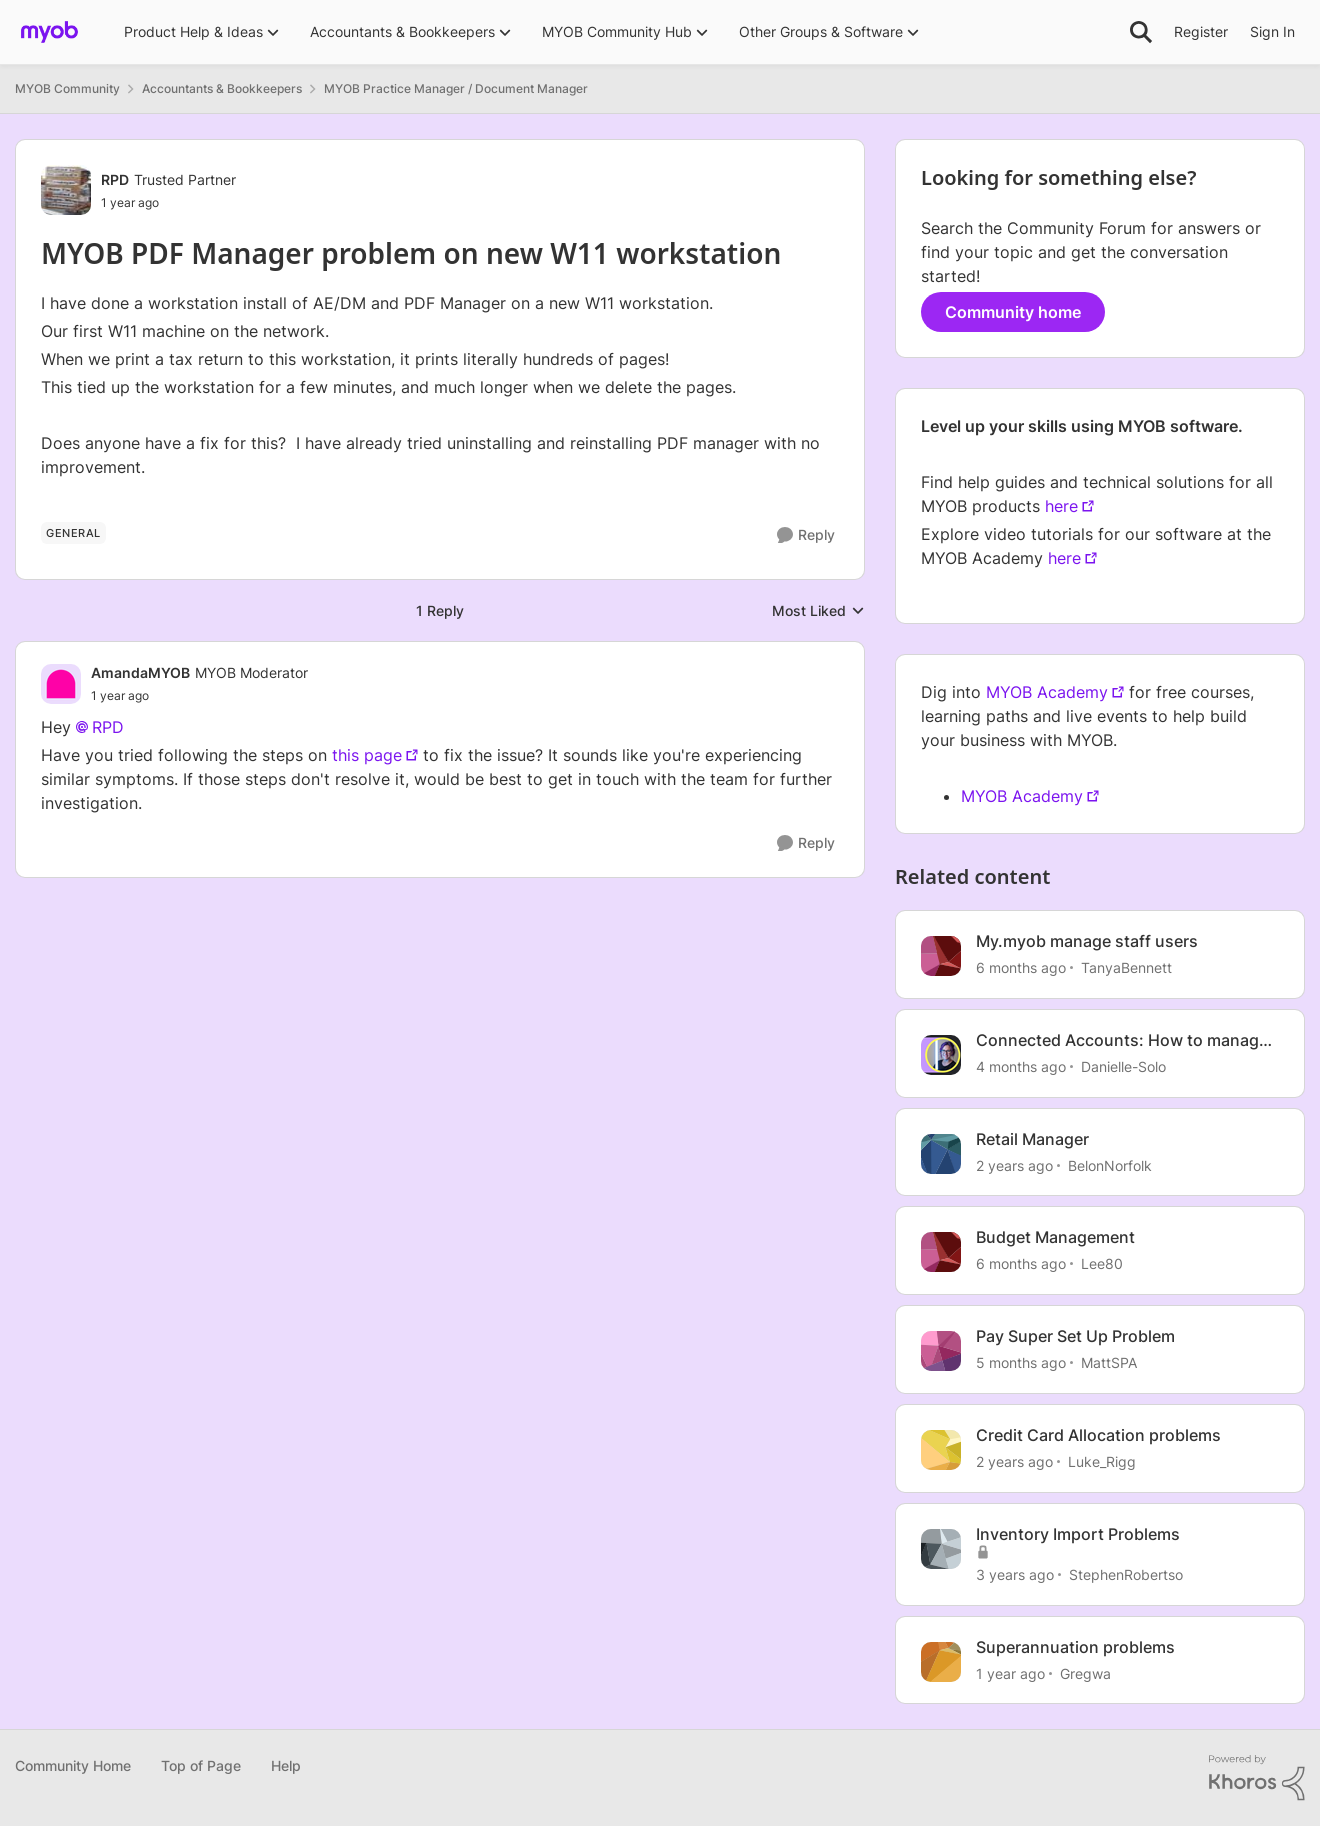  I want to click on Credit Card Allocation problems, so click(1098, 1435).